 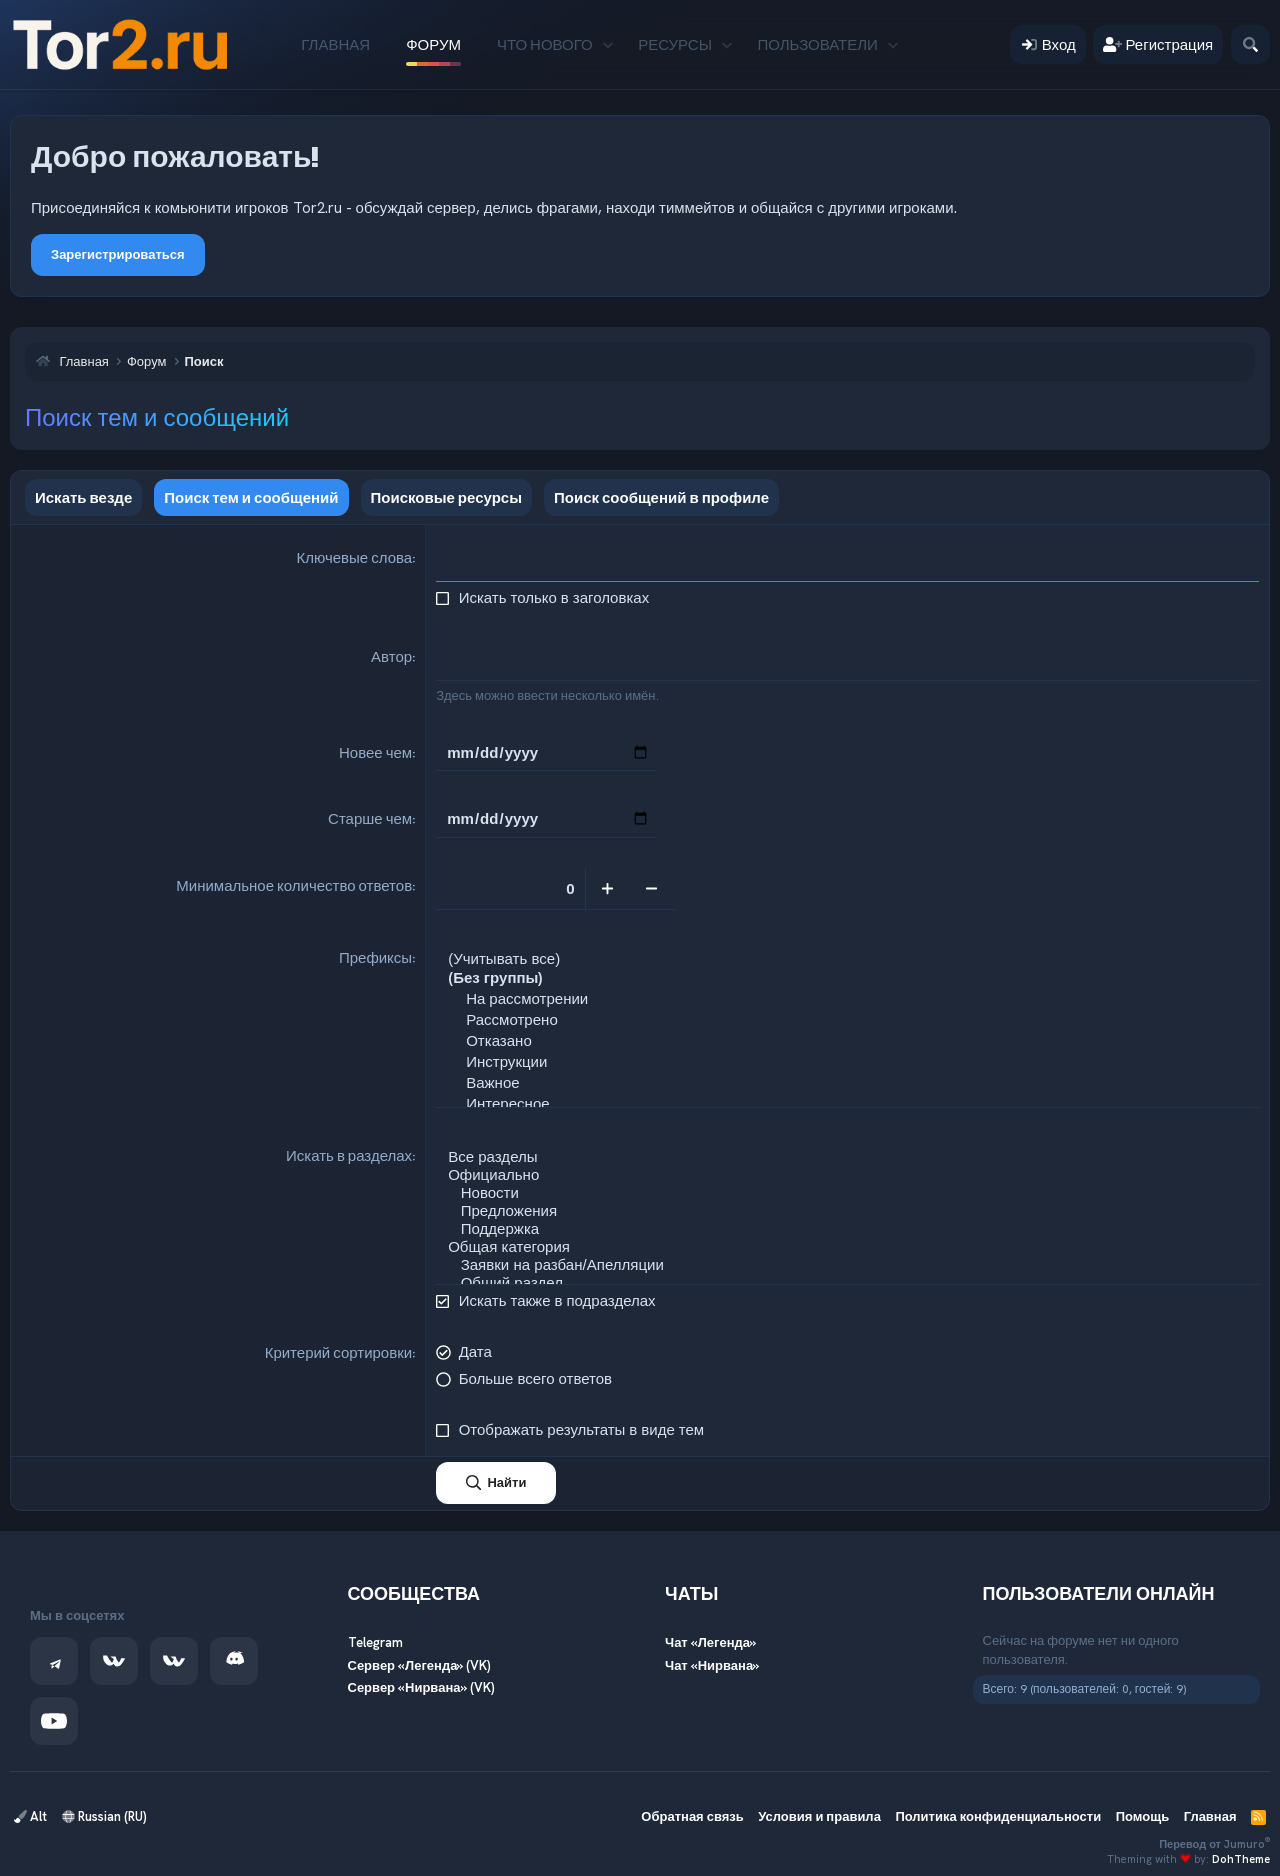 I want to click on [button], so click(x=607, y=44).